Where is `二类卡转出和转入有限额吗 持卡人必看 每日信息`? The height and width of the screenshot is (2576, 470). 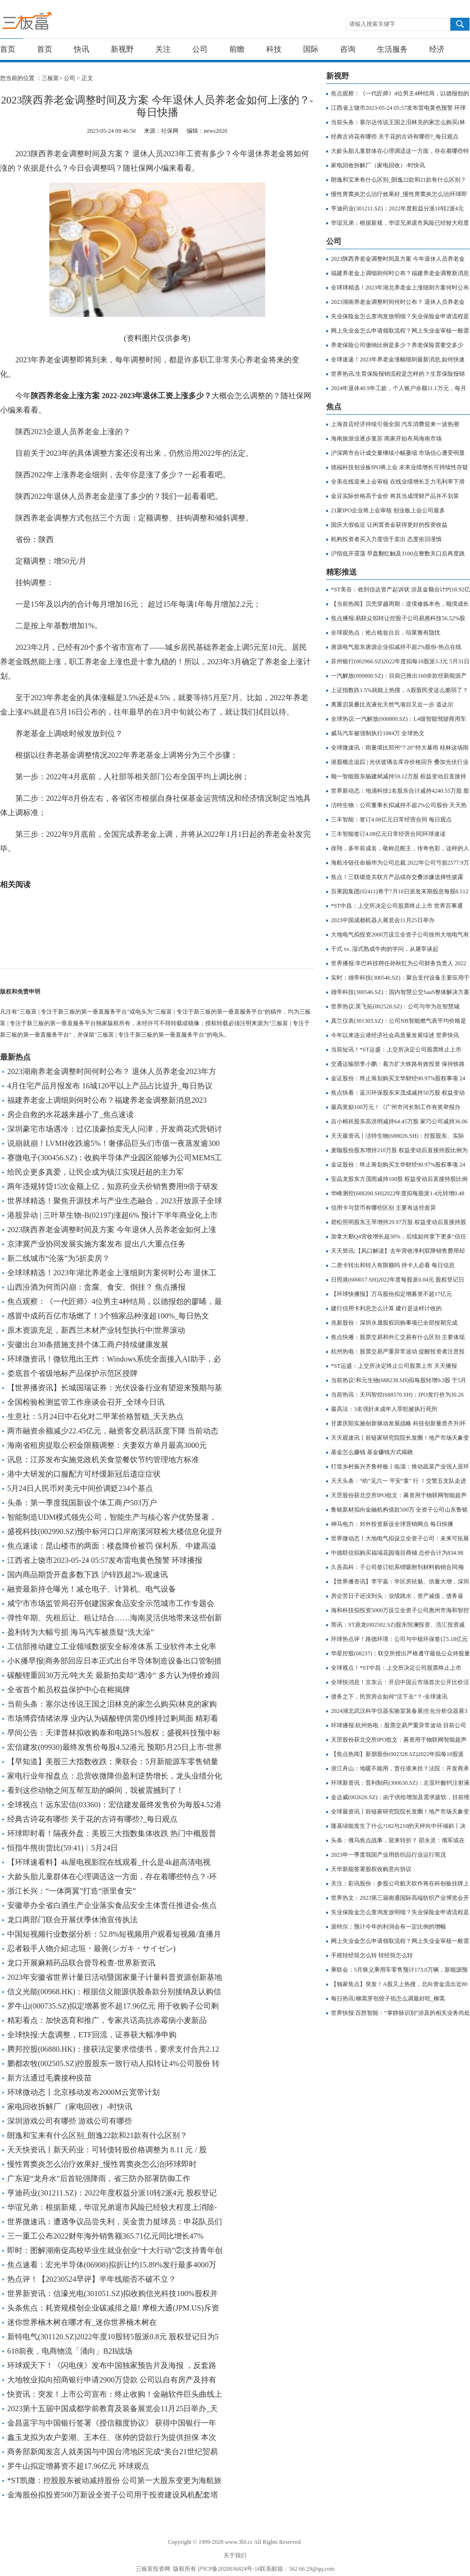 二类卡转出和转入有限额吗 持卡人必看 每日信息 is located at coordinates (393, 1265).